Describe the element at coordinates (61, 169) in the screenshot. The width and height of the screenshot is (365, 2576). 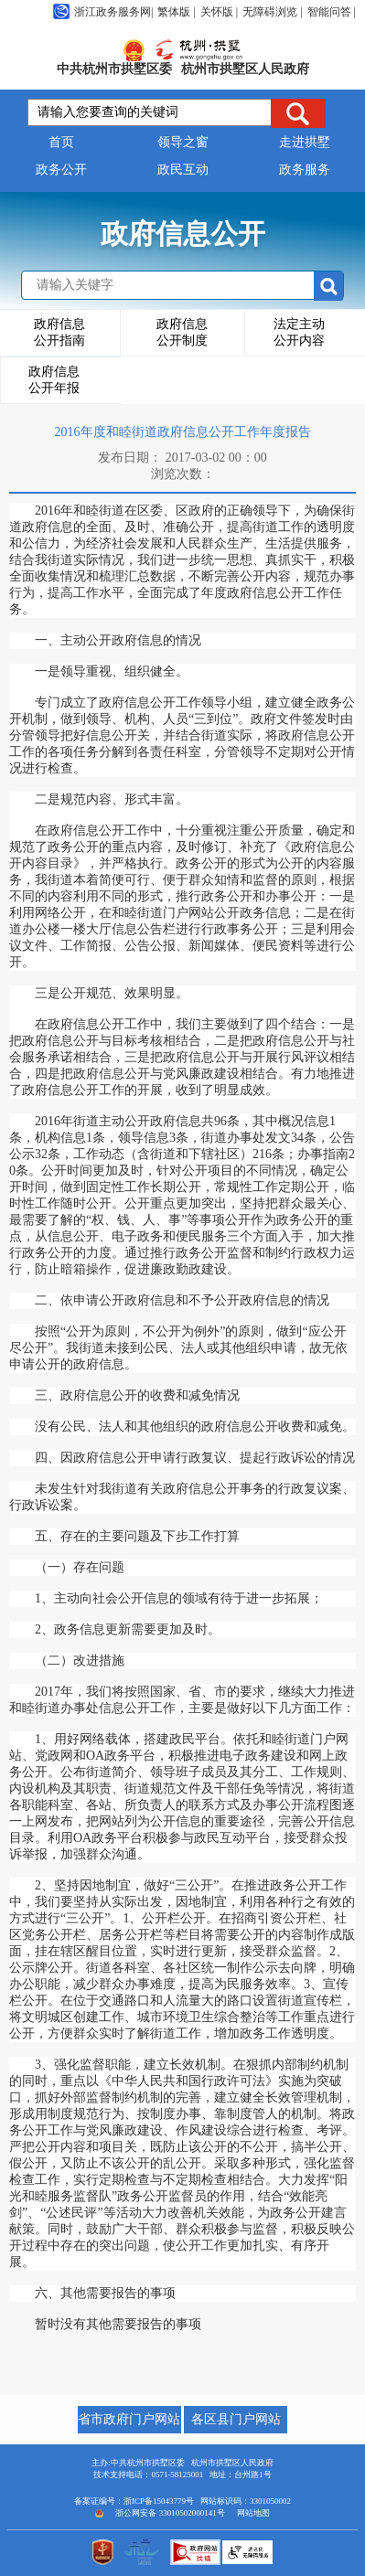
I see `政务公开` at that location.